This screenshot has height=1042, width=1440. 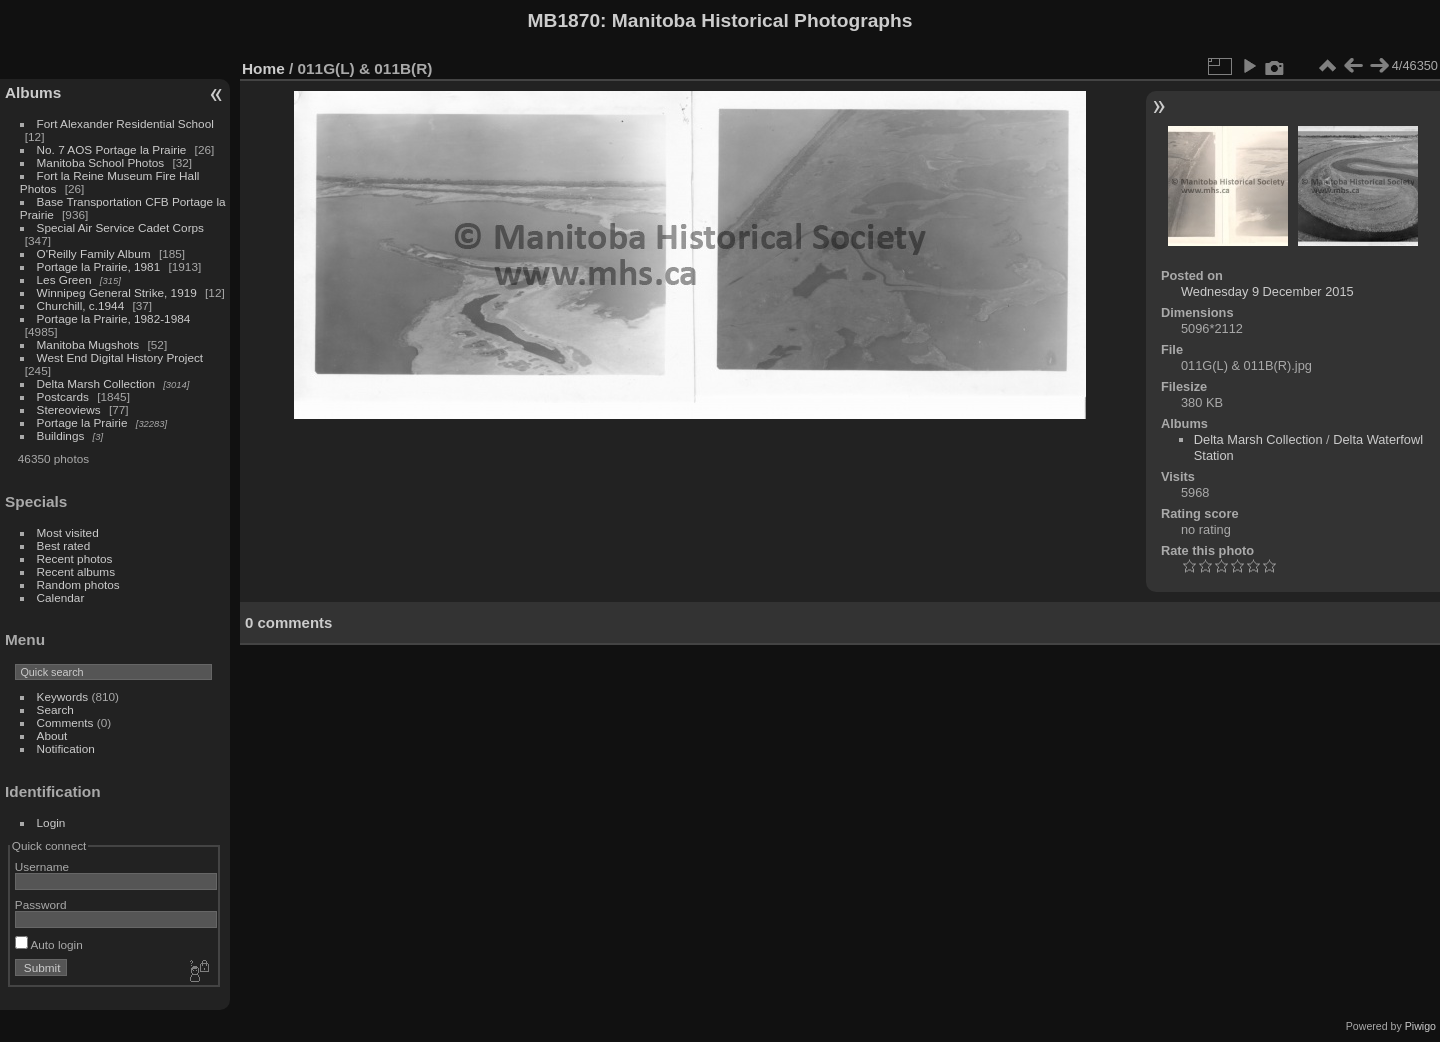 What do you see at coordinates (564, 20) in the screenshot?
I see `MB1870` at bounding box center [564, 20].